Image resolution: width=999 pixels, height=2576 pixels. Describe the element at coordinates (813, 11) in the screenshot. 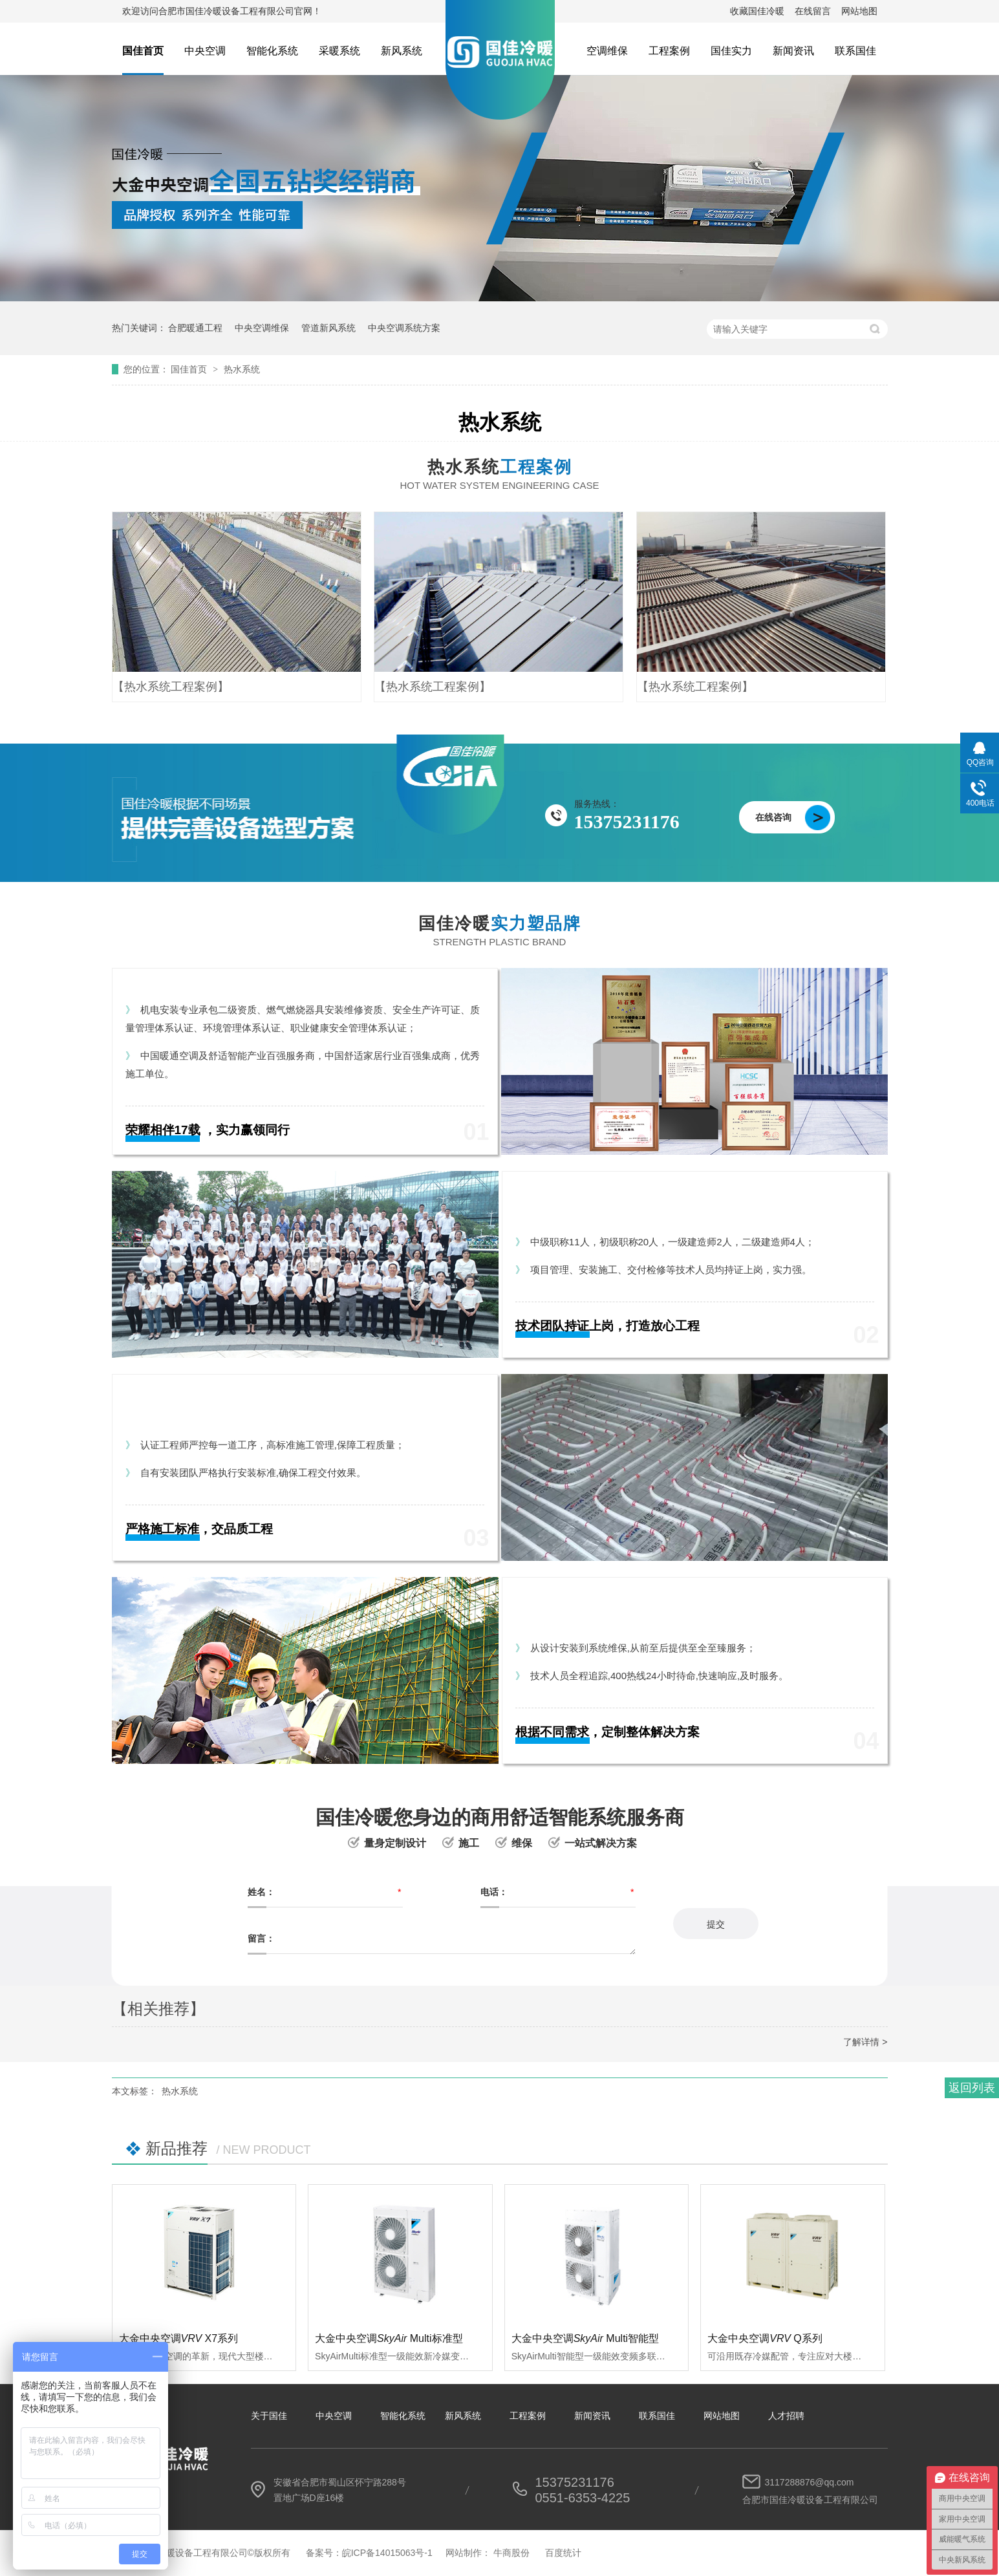

I see `在线留言` at that location.